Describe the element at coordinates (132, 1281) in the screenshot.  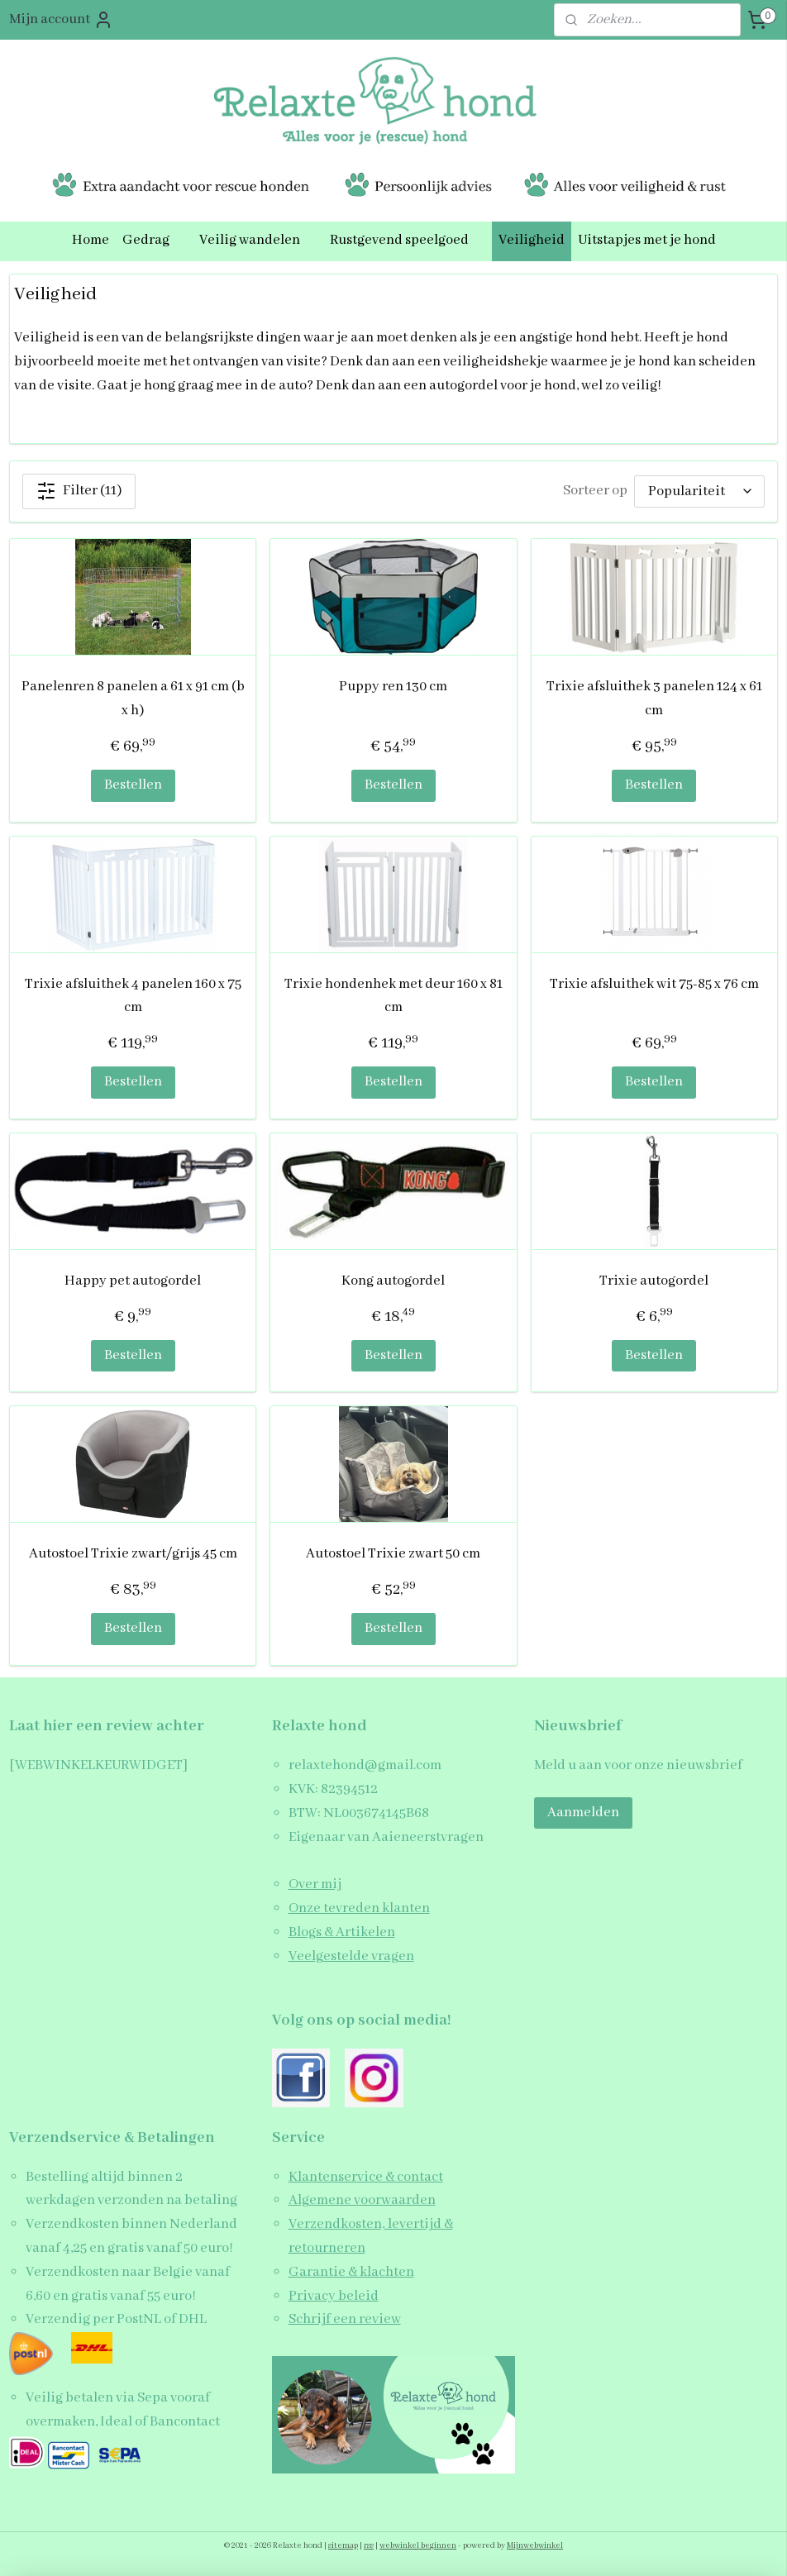
I see `Happy pet autogordel` at that location.